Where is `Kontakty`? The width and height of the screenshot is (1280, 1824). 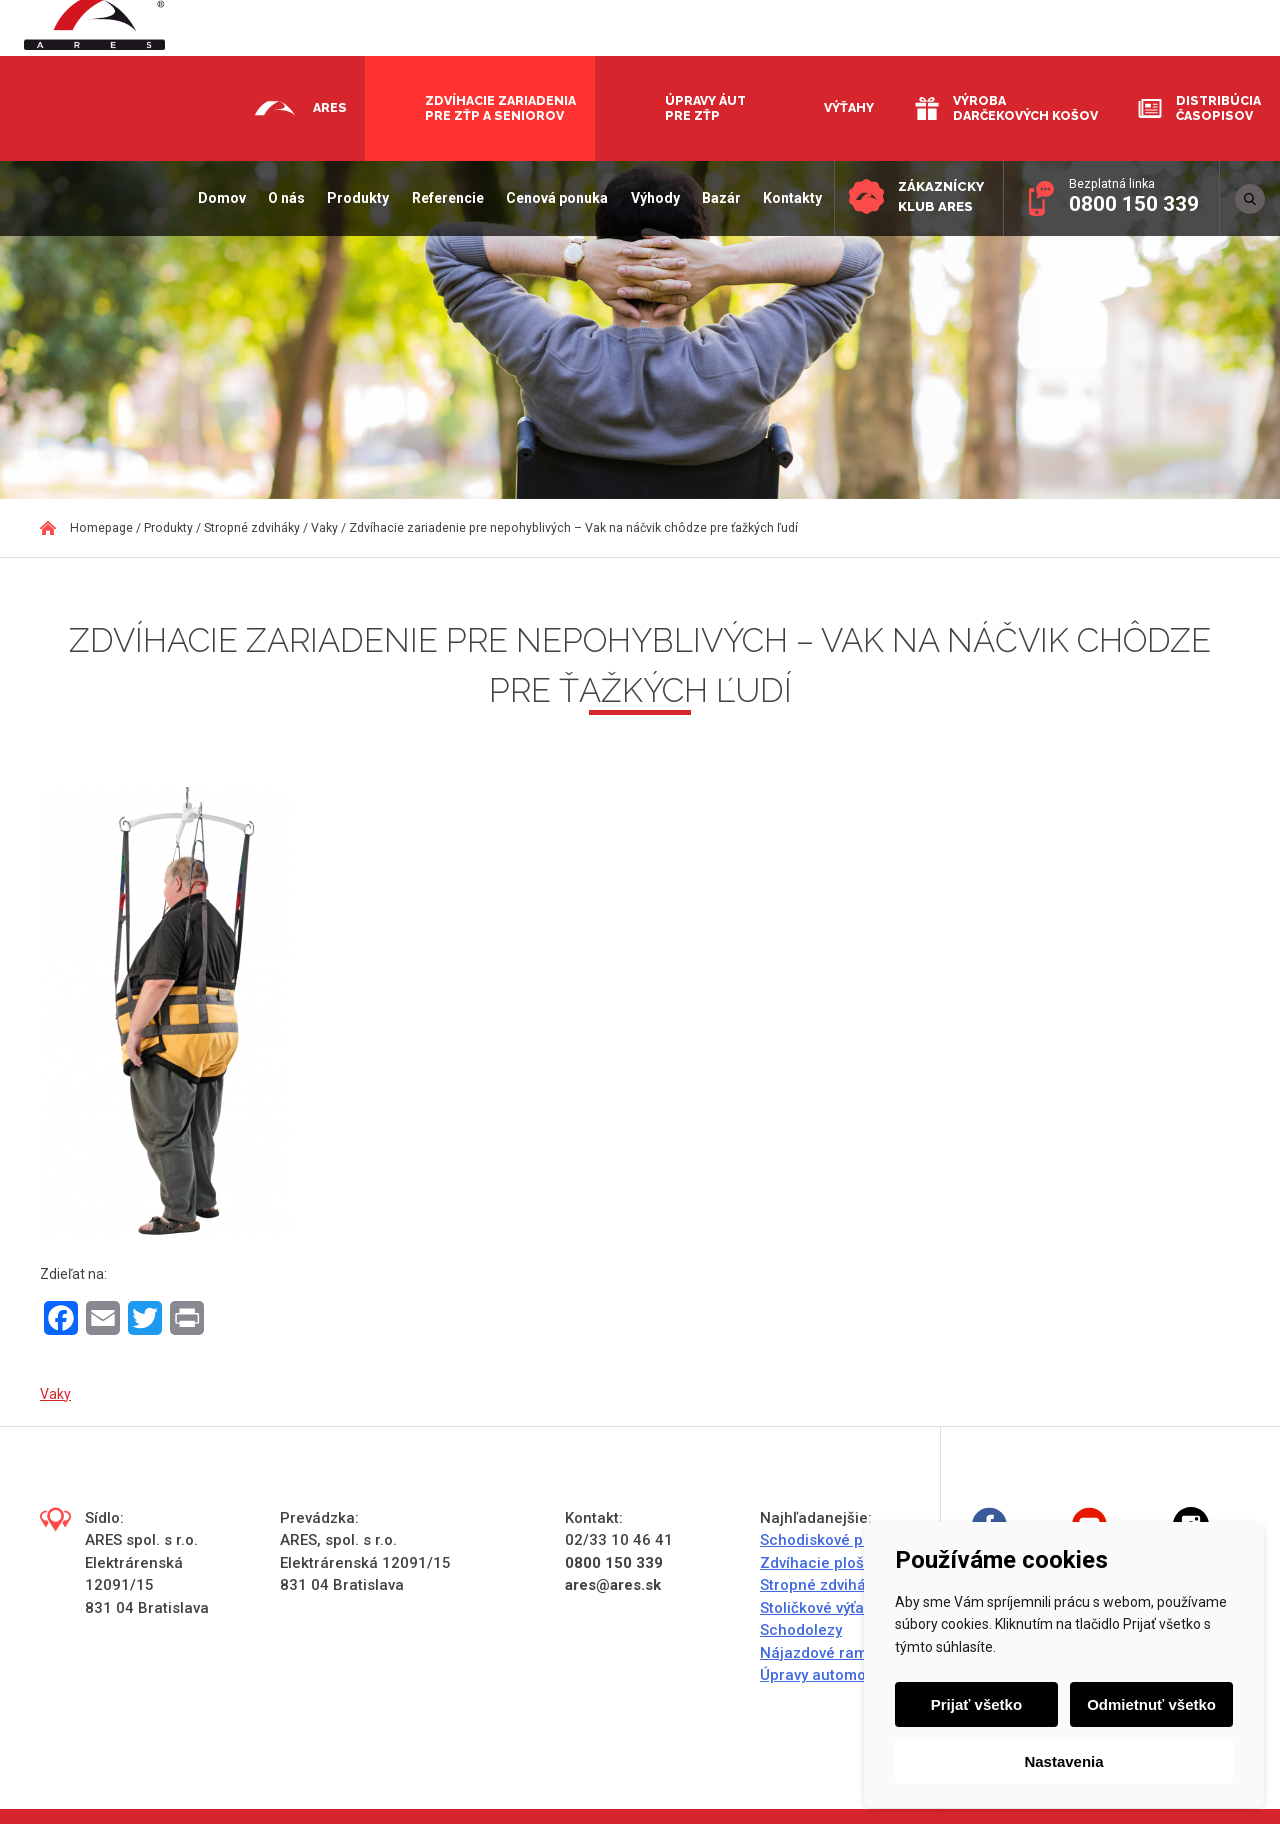 Kontakty is located at coordinates (790, 198).